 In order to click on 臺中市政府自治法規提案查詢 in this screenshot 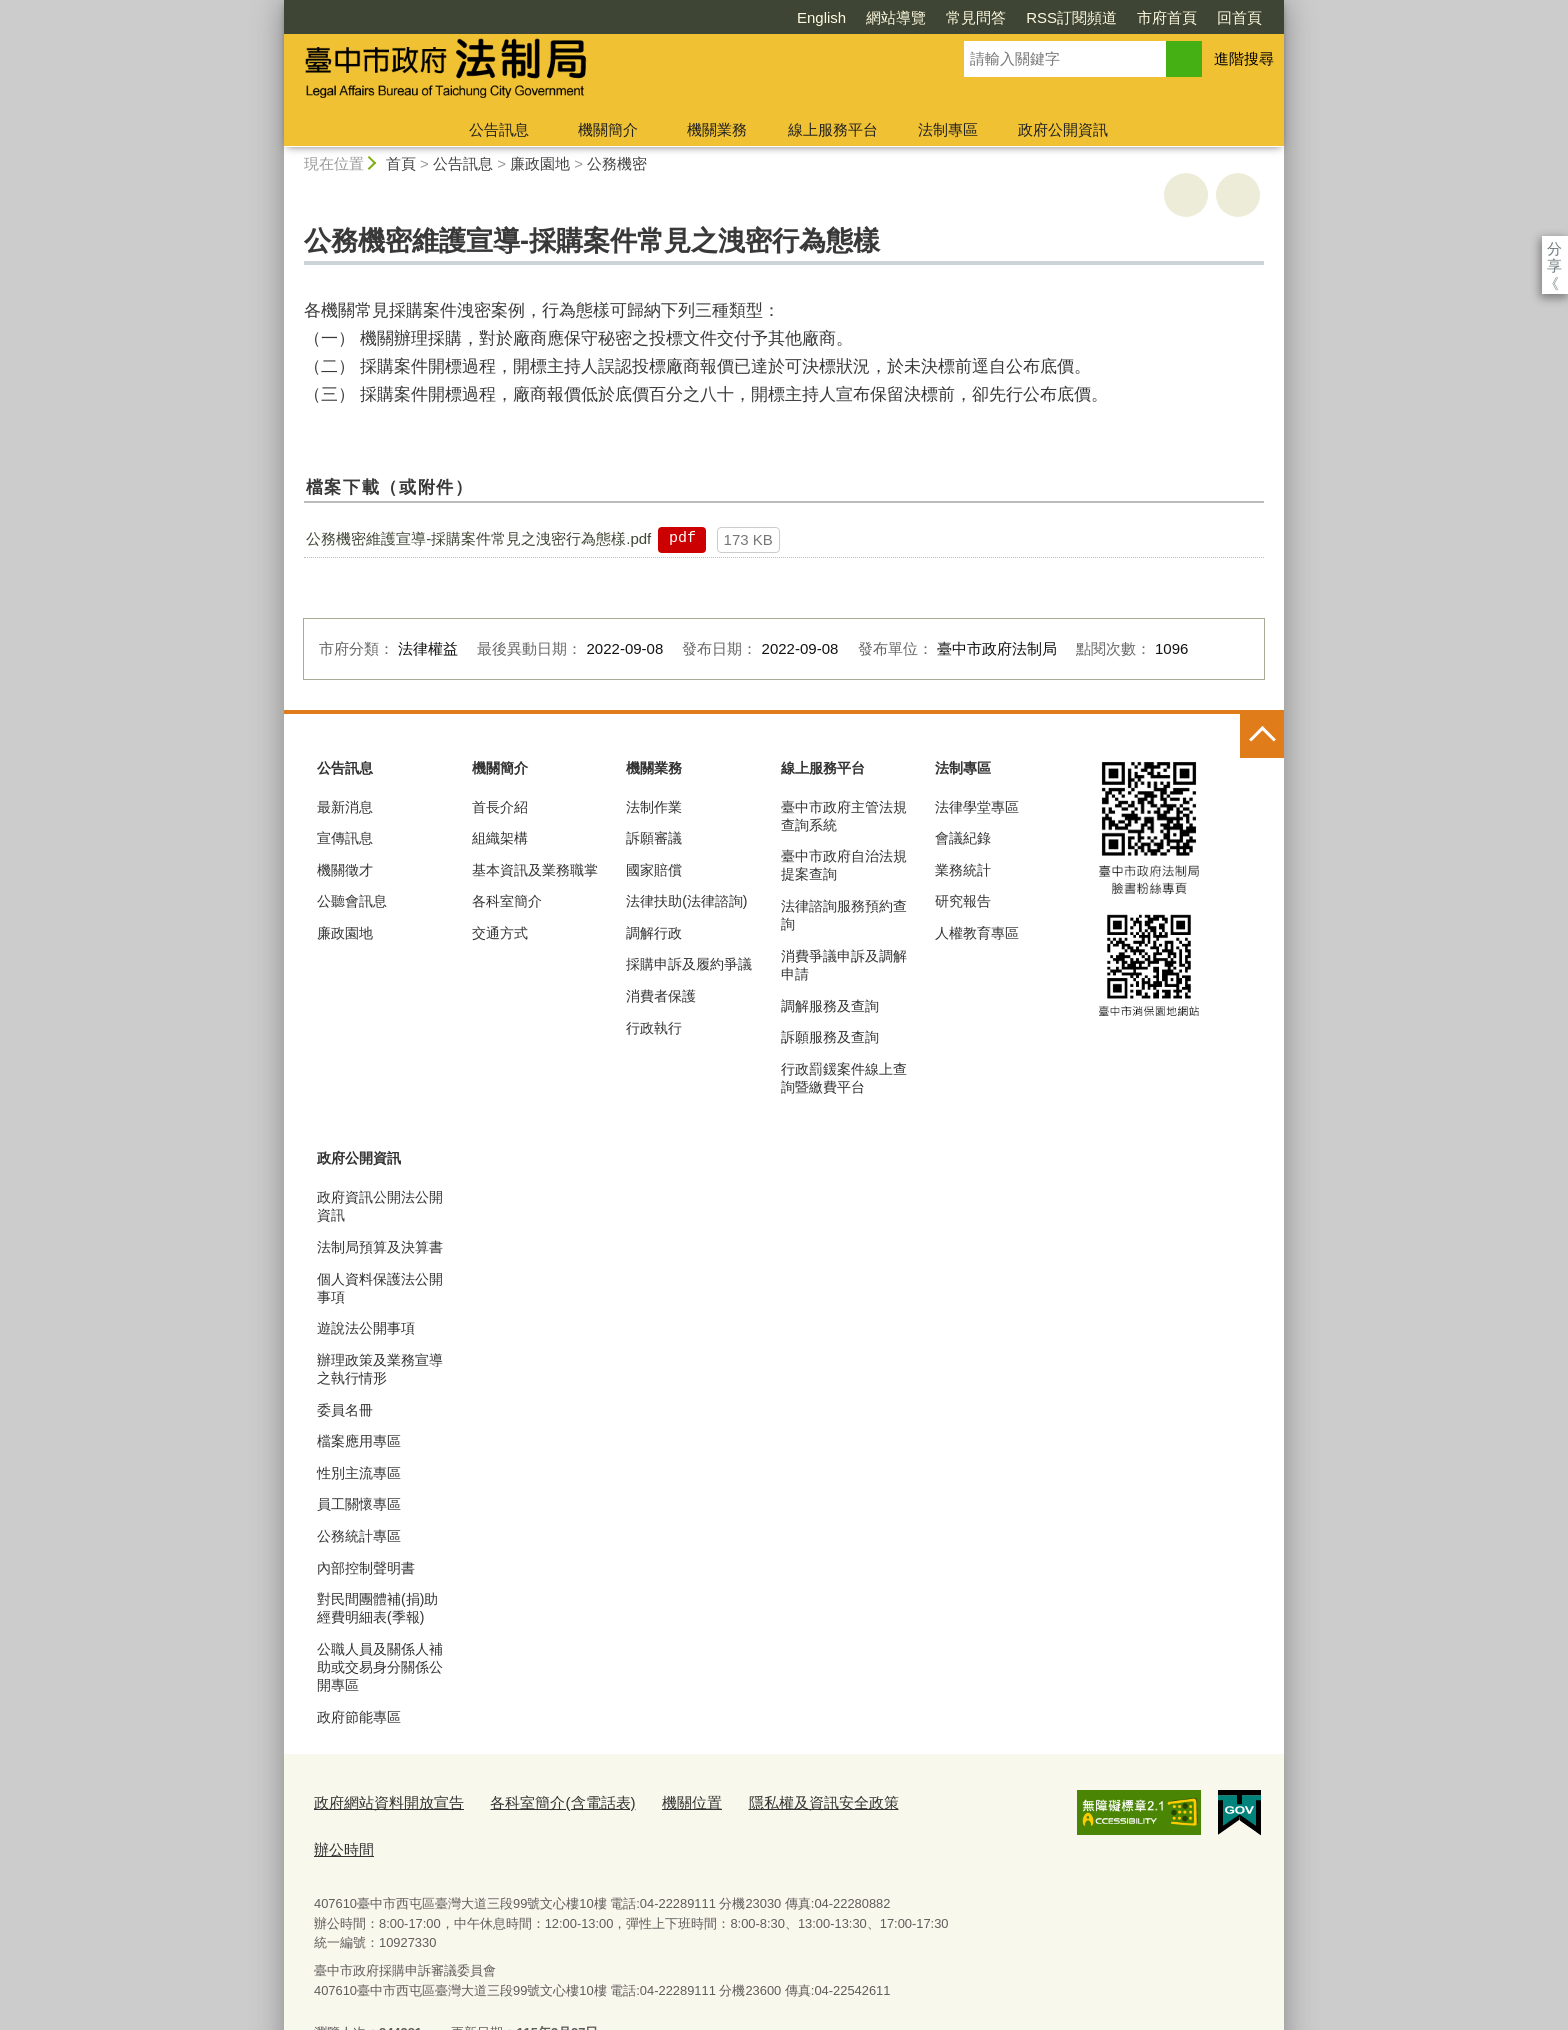, I will do `click(844, 865)`.